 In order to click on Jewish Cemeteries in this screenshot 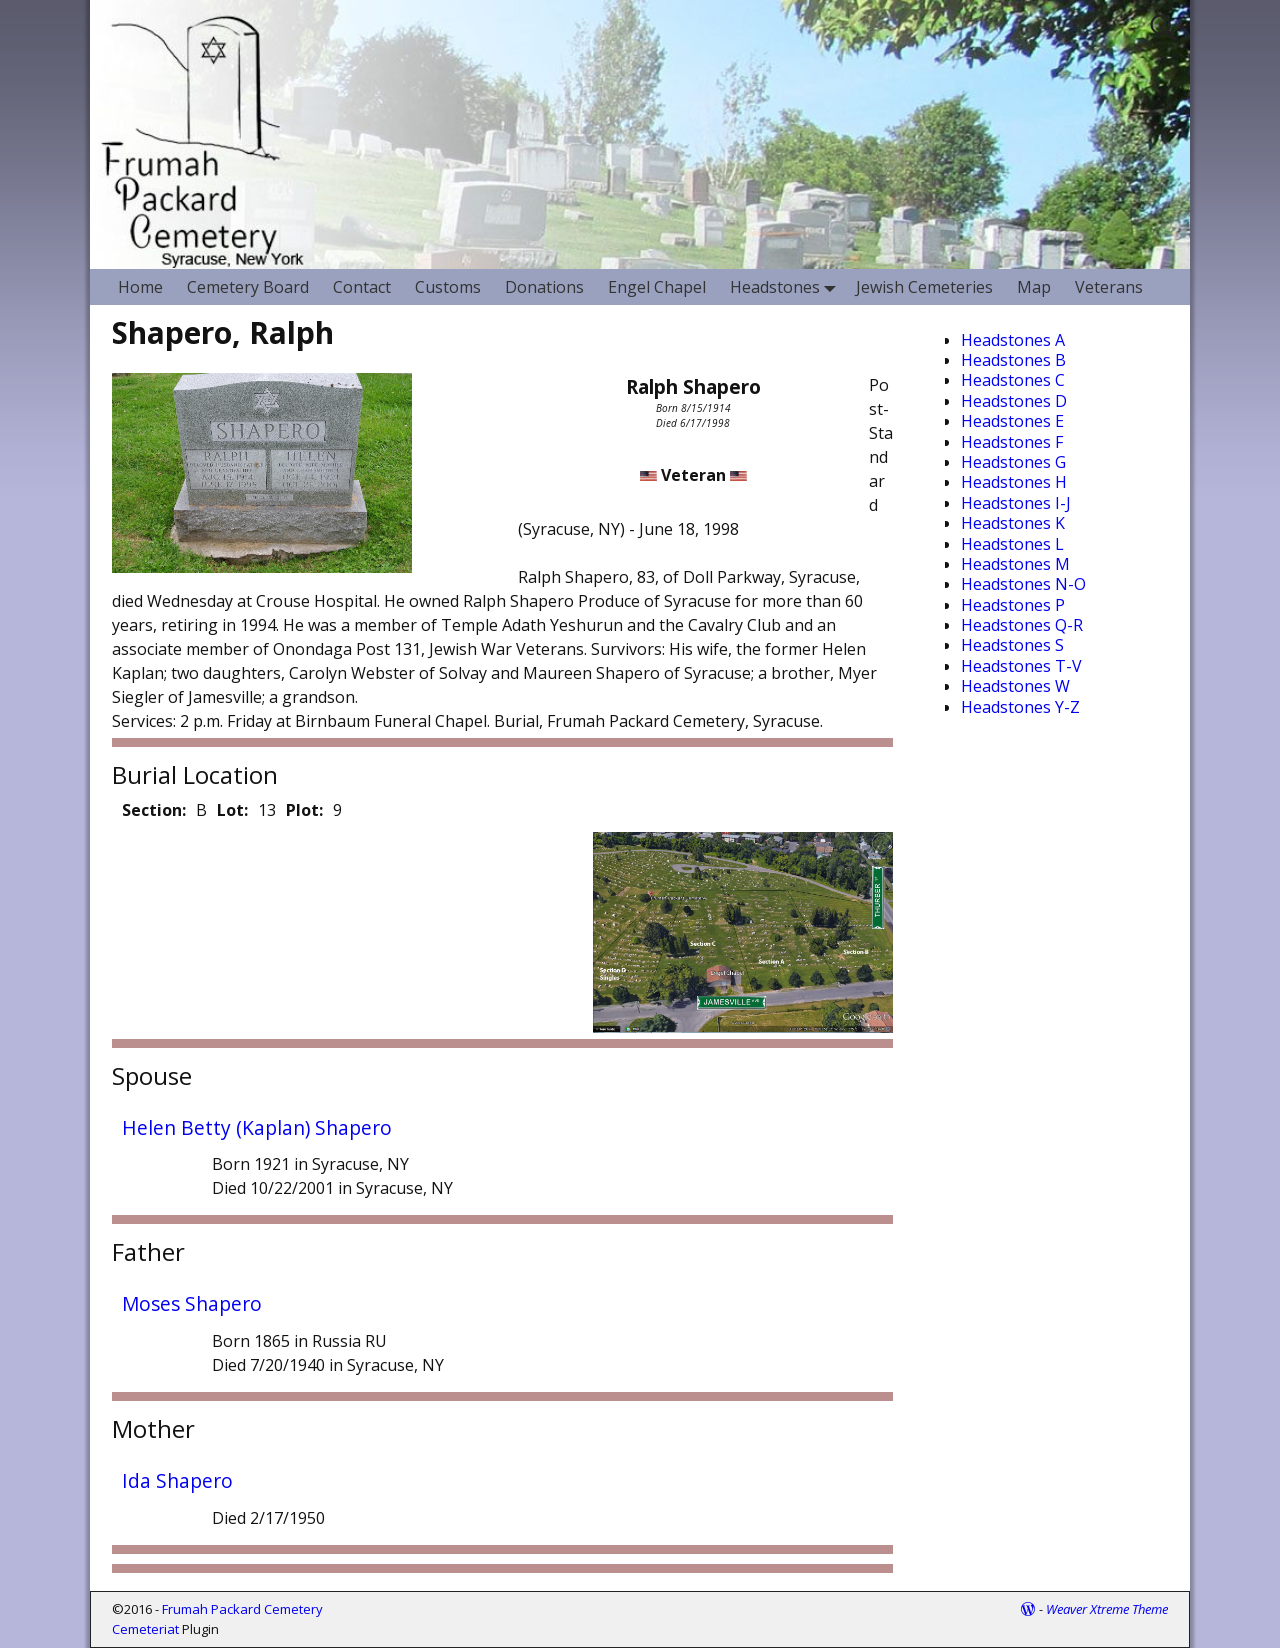, I will do `click(924, 287)`.